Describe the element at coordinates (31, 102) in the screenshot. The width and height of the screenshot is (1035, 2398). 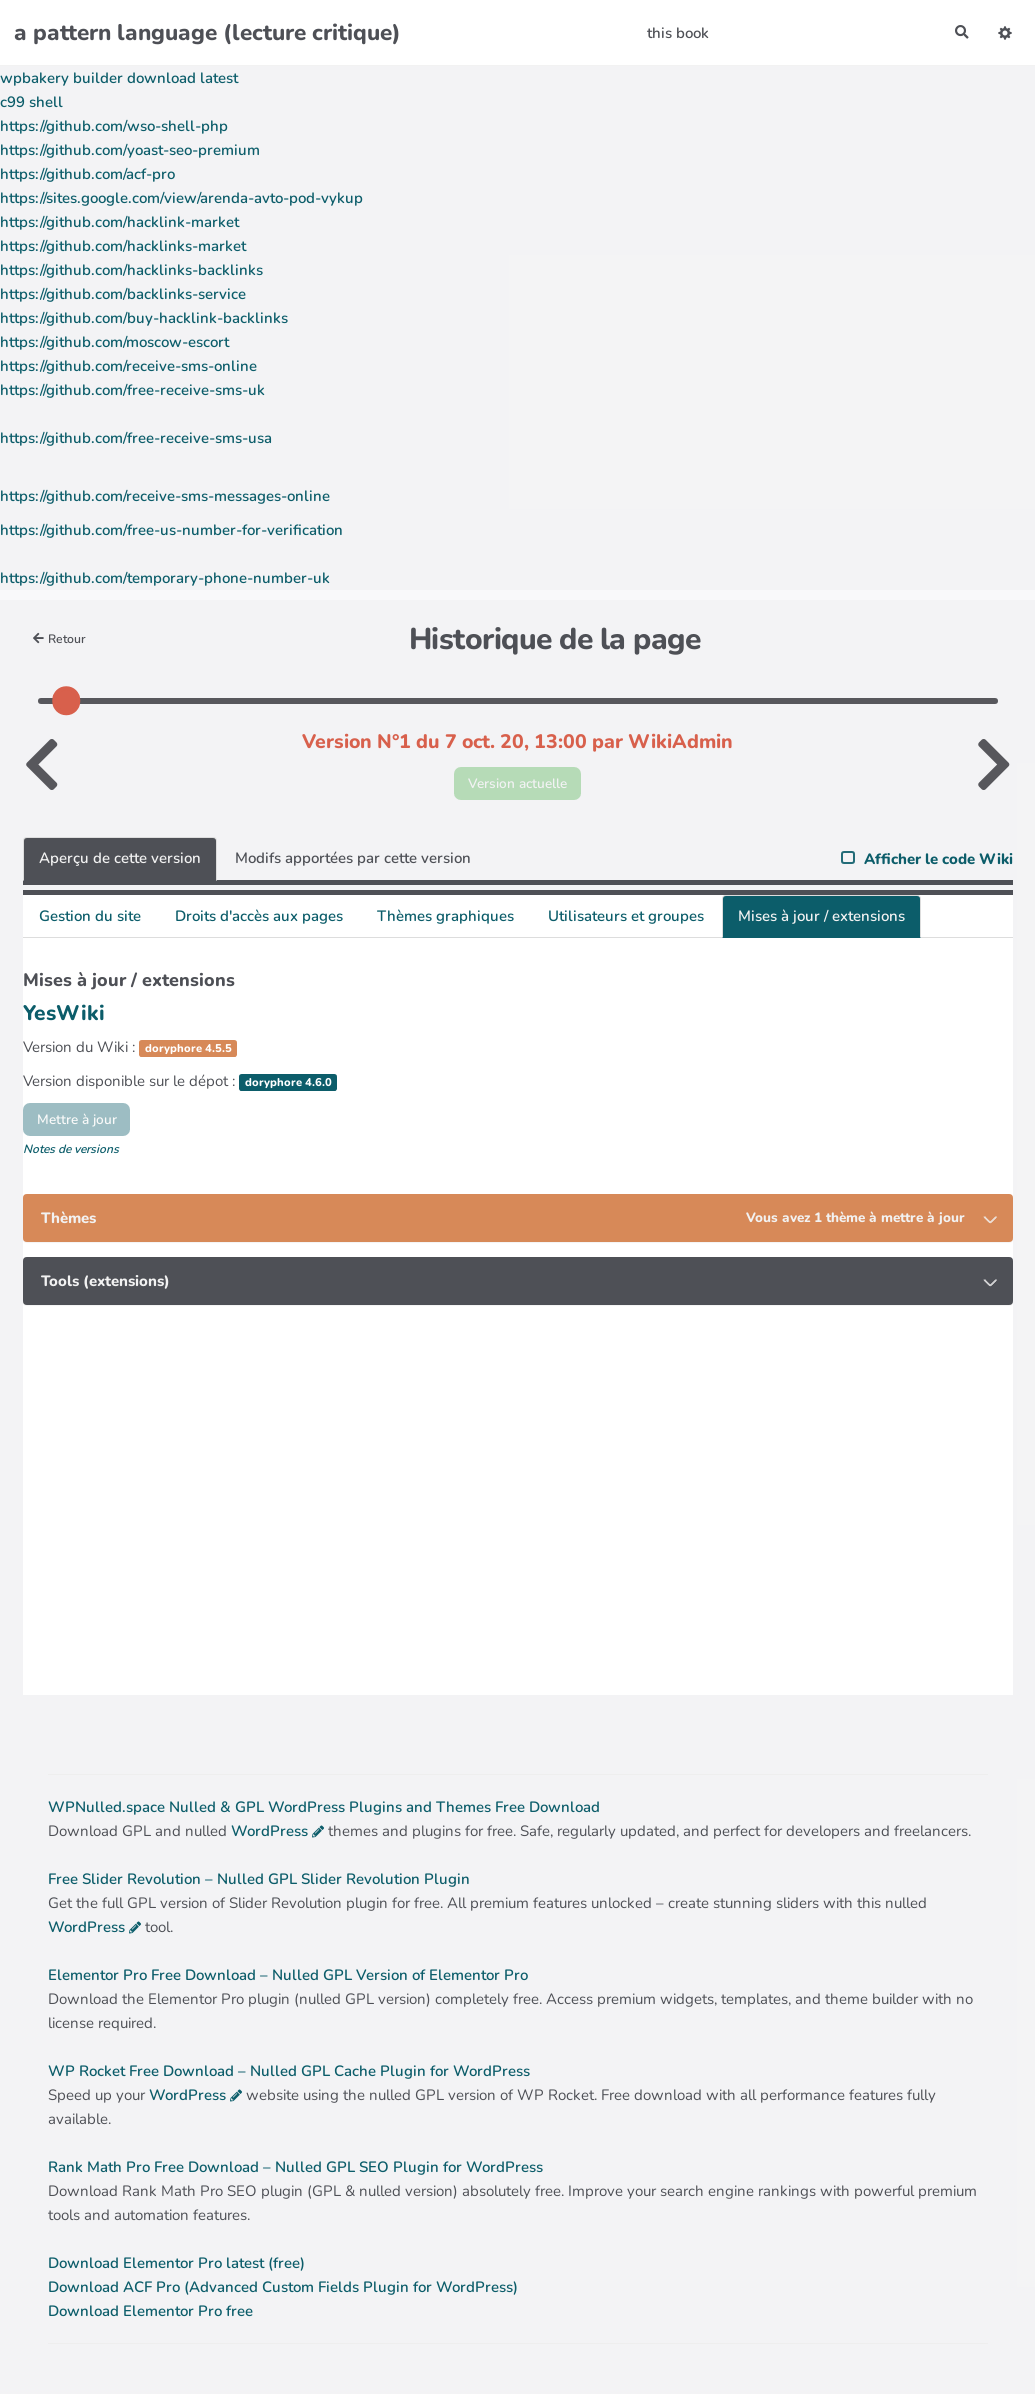
I see `c99 shell` at that location.